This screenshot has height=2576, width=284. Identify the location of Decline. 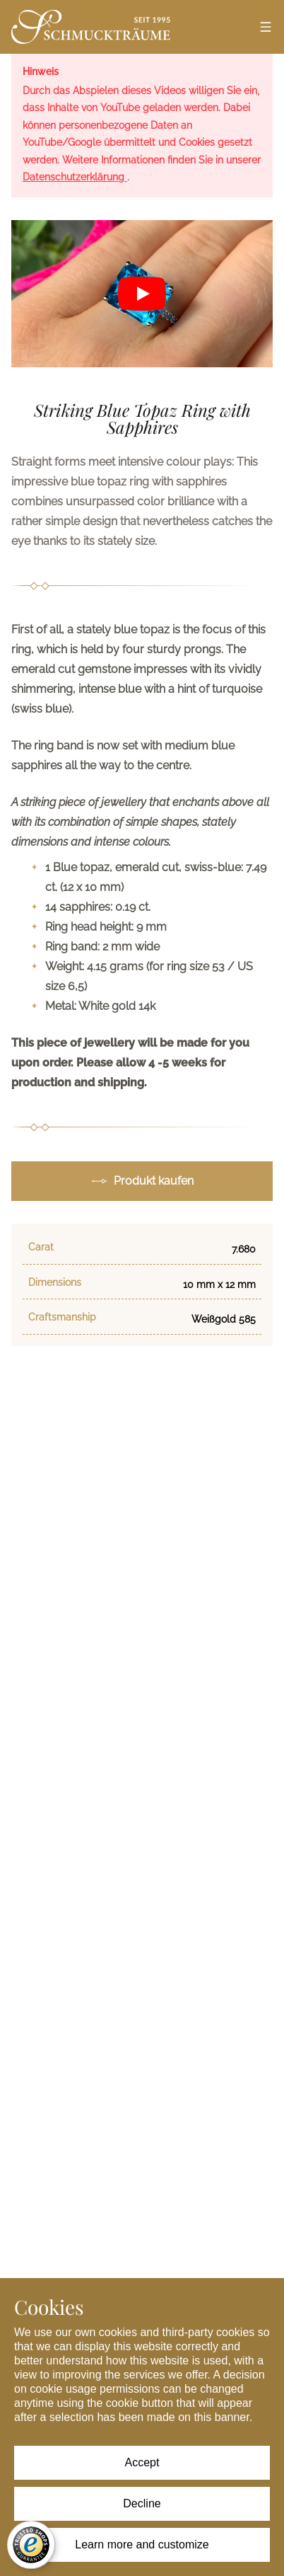
(141, 2503).